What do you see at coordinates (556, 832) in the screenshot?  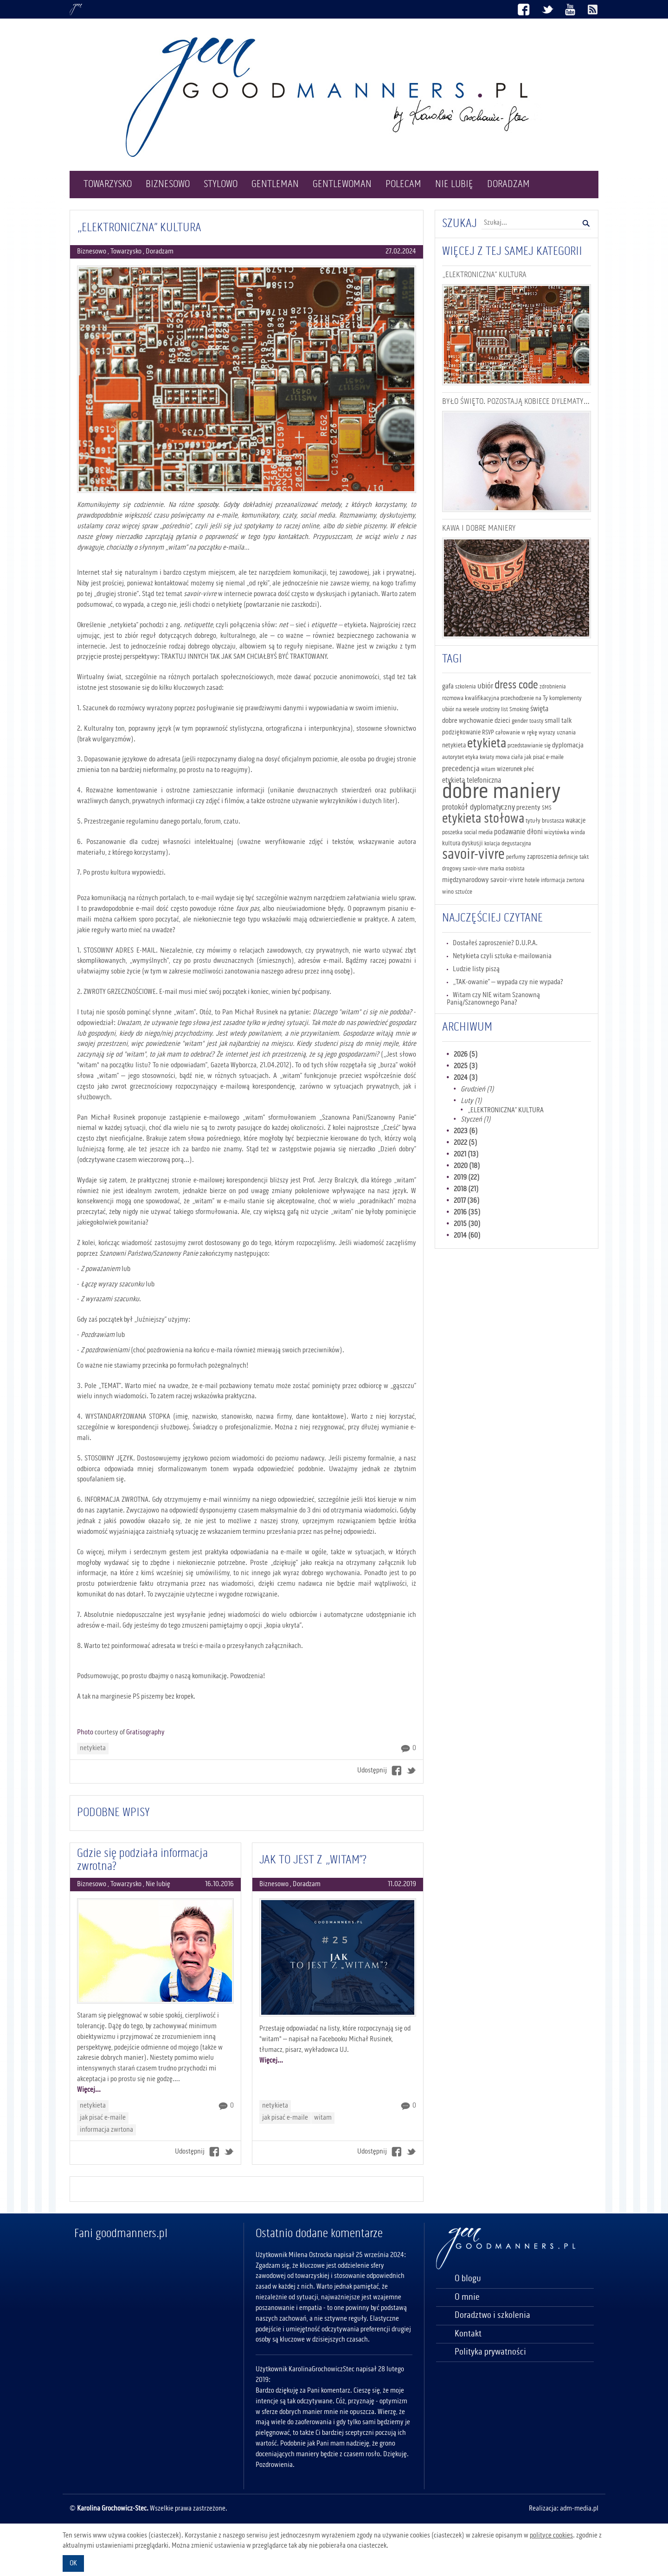 I see `wizytówka` at bounding box center [556, 832].